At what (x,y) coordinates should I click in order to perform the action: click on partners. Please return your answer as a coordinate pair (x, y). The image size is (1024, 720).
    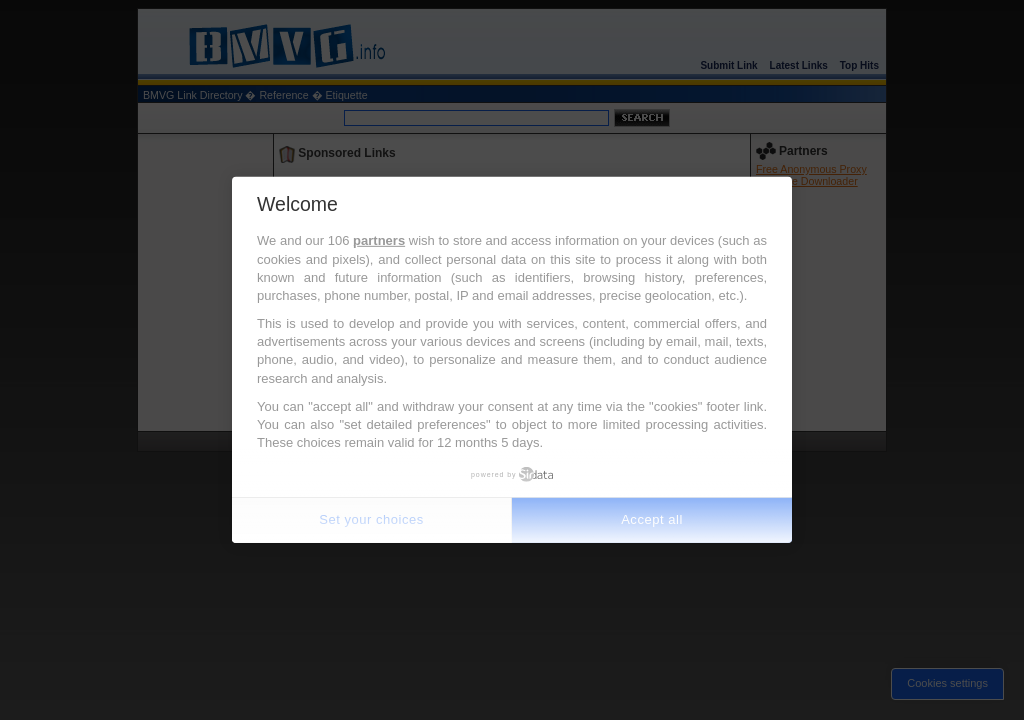
    Looking at the image, I should click on (379, 240).